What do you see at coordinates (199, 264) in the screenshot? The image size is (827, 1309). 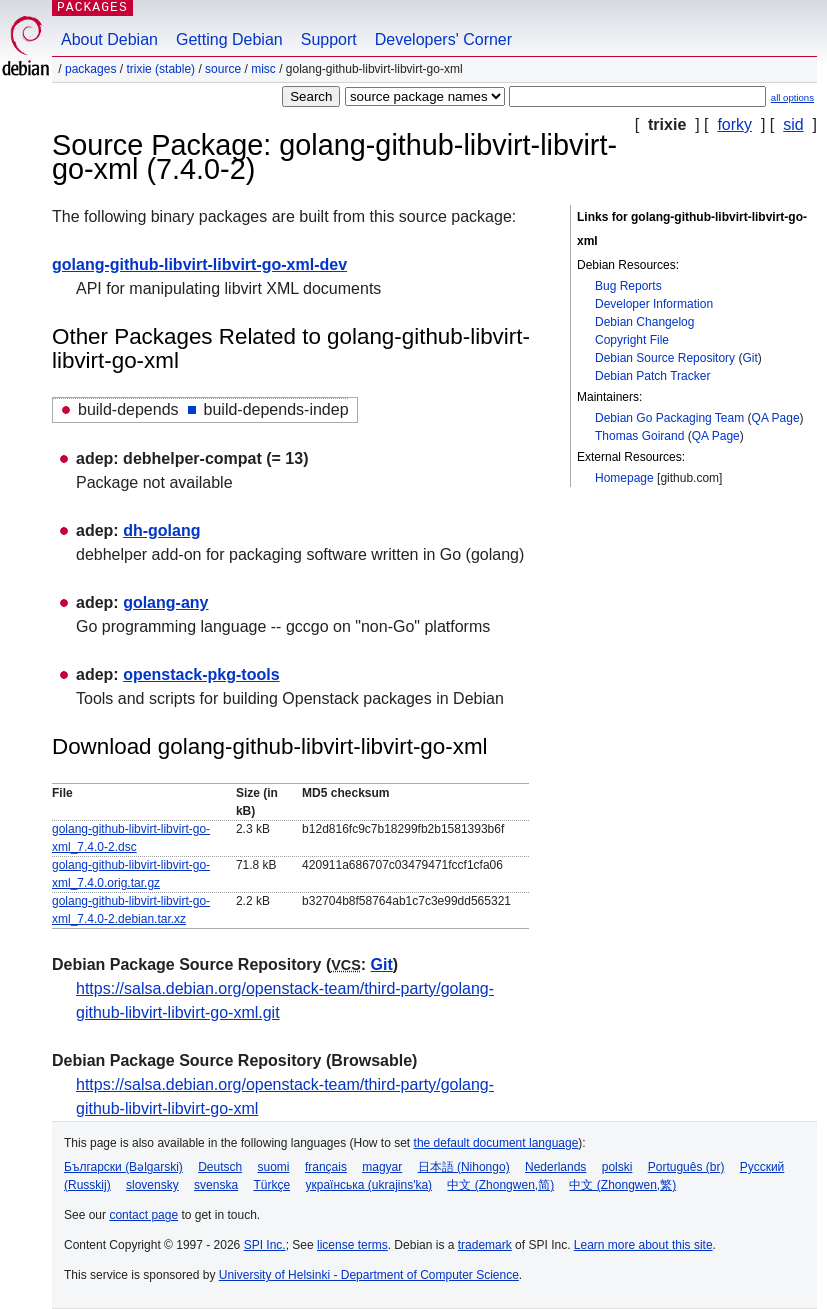 I see `golang-github-libvirt-libvirt-go-xml-dev` at bounding box center [199, 264].